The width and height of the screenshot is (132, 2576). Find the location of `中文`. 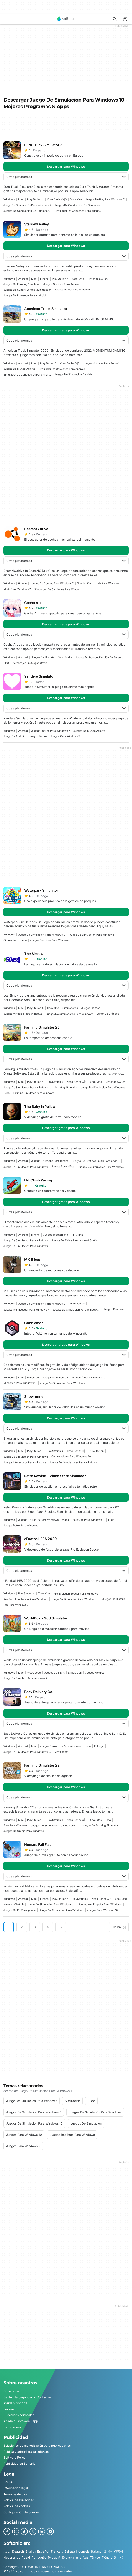

中文 is located at coordinates (121, 2557).